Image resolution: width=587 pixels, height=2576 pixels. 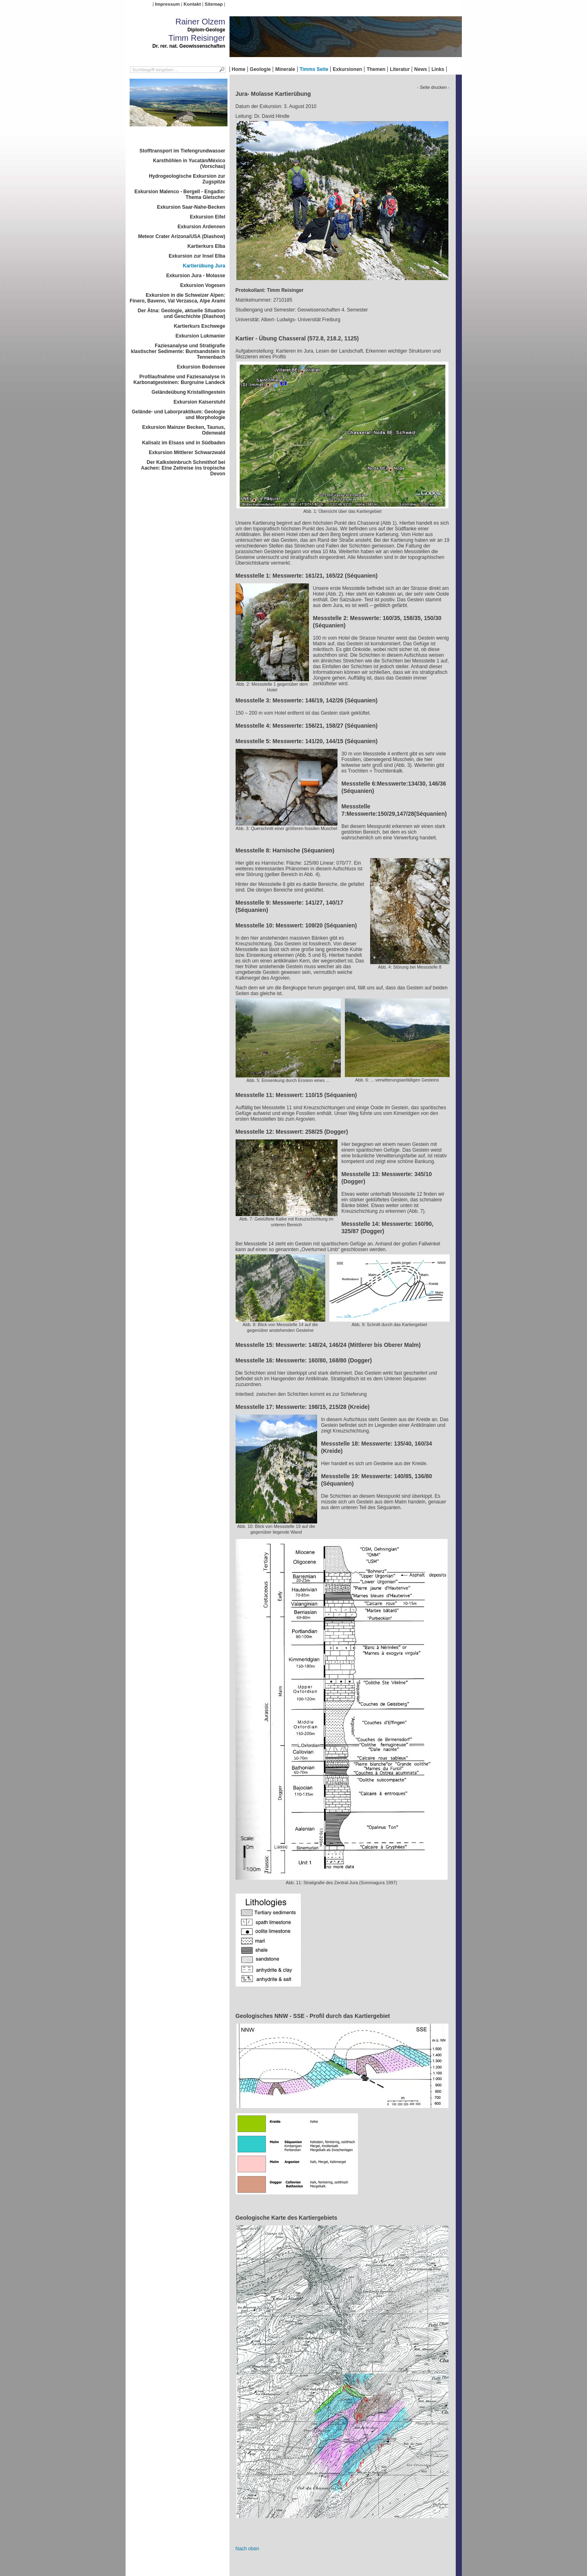 I want to click on Impressum, so click(x=167, y=4).